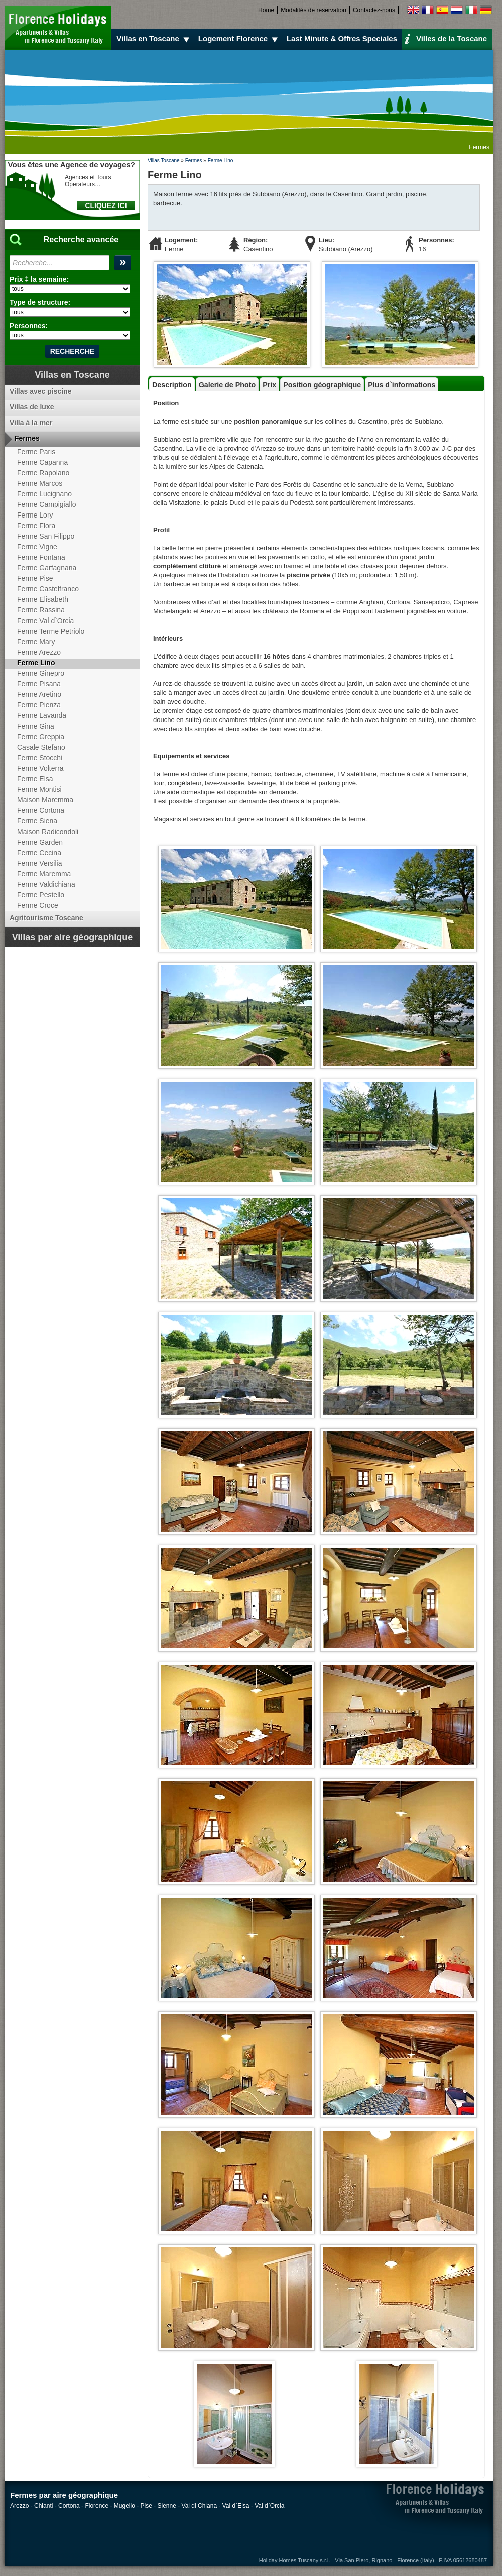 Image resolution: width=502 pixels, height=2576 pixels. I want to click on Val d`Orcia, so click(269, 2505).